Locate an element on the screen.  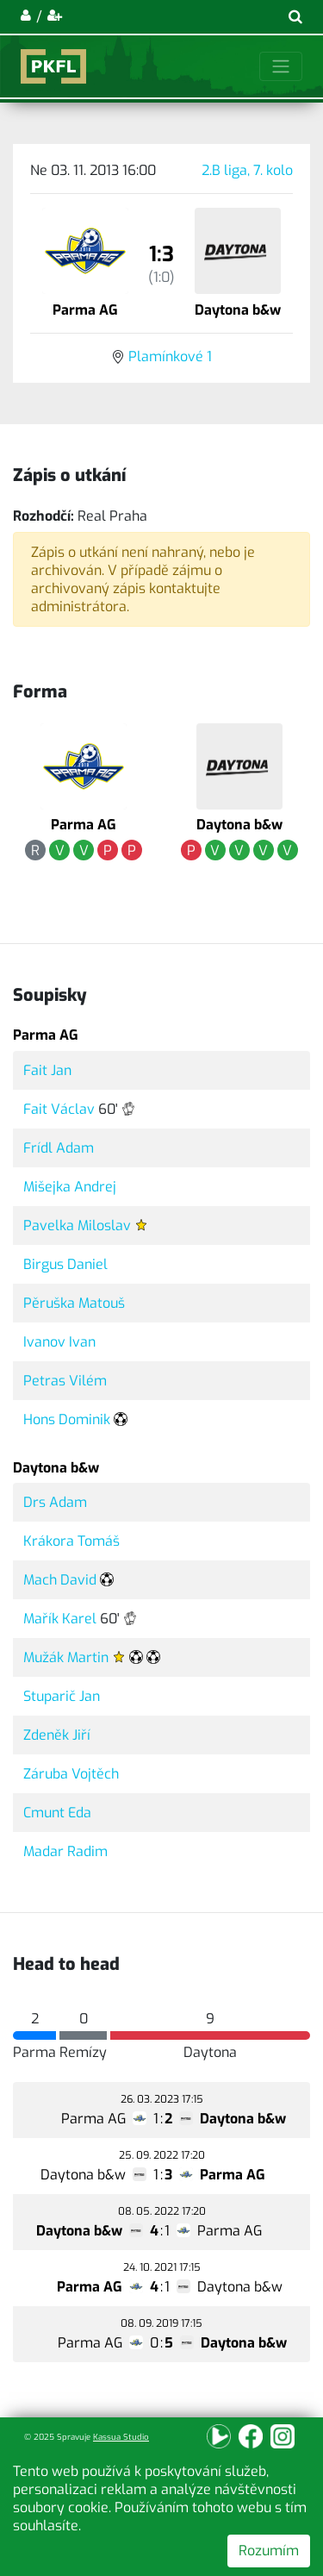
Fait Václav is located at coordinates (59, 1109).